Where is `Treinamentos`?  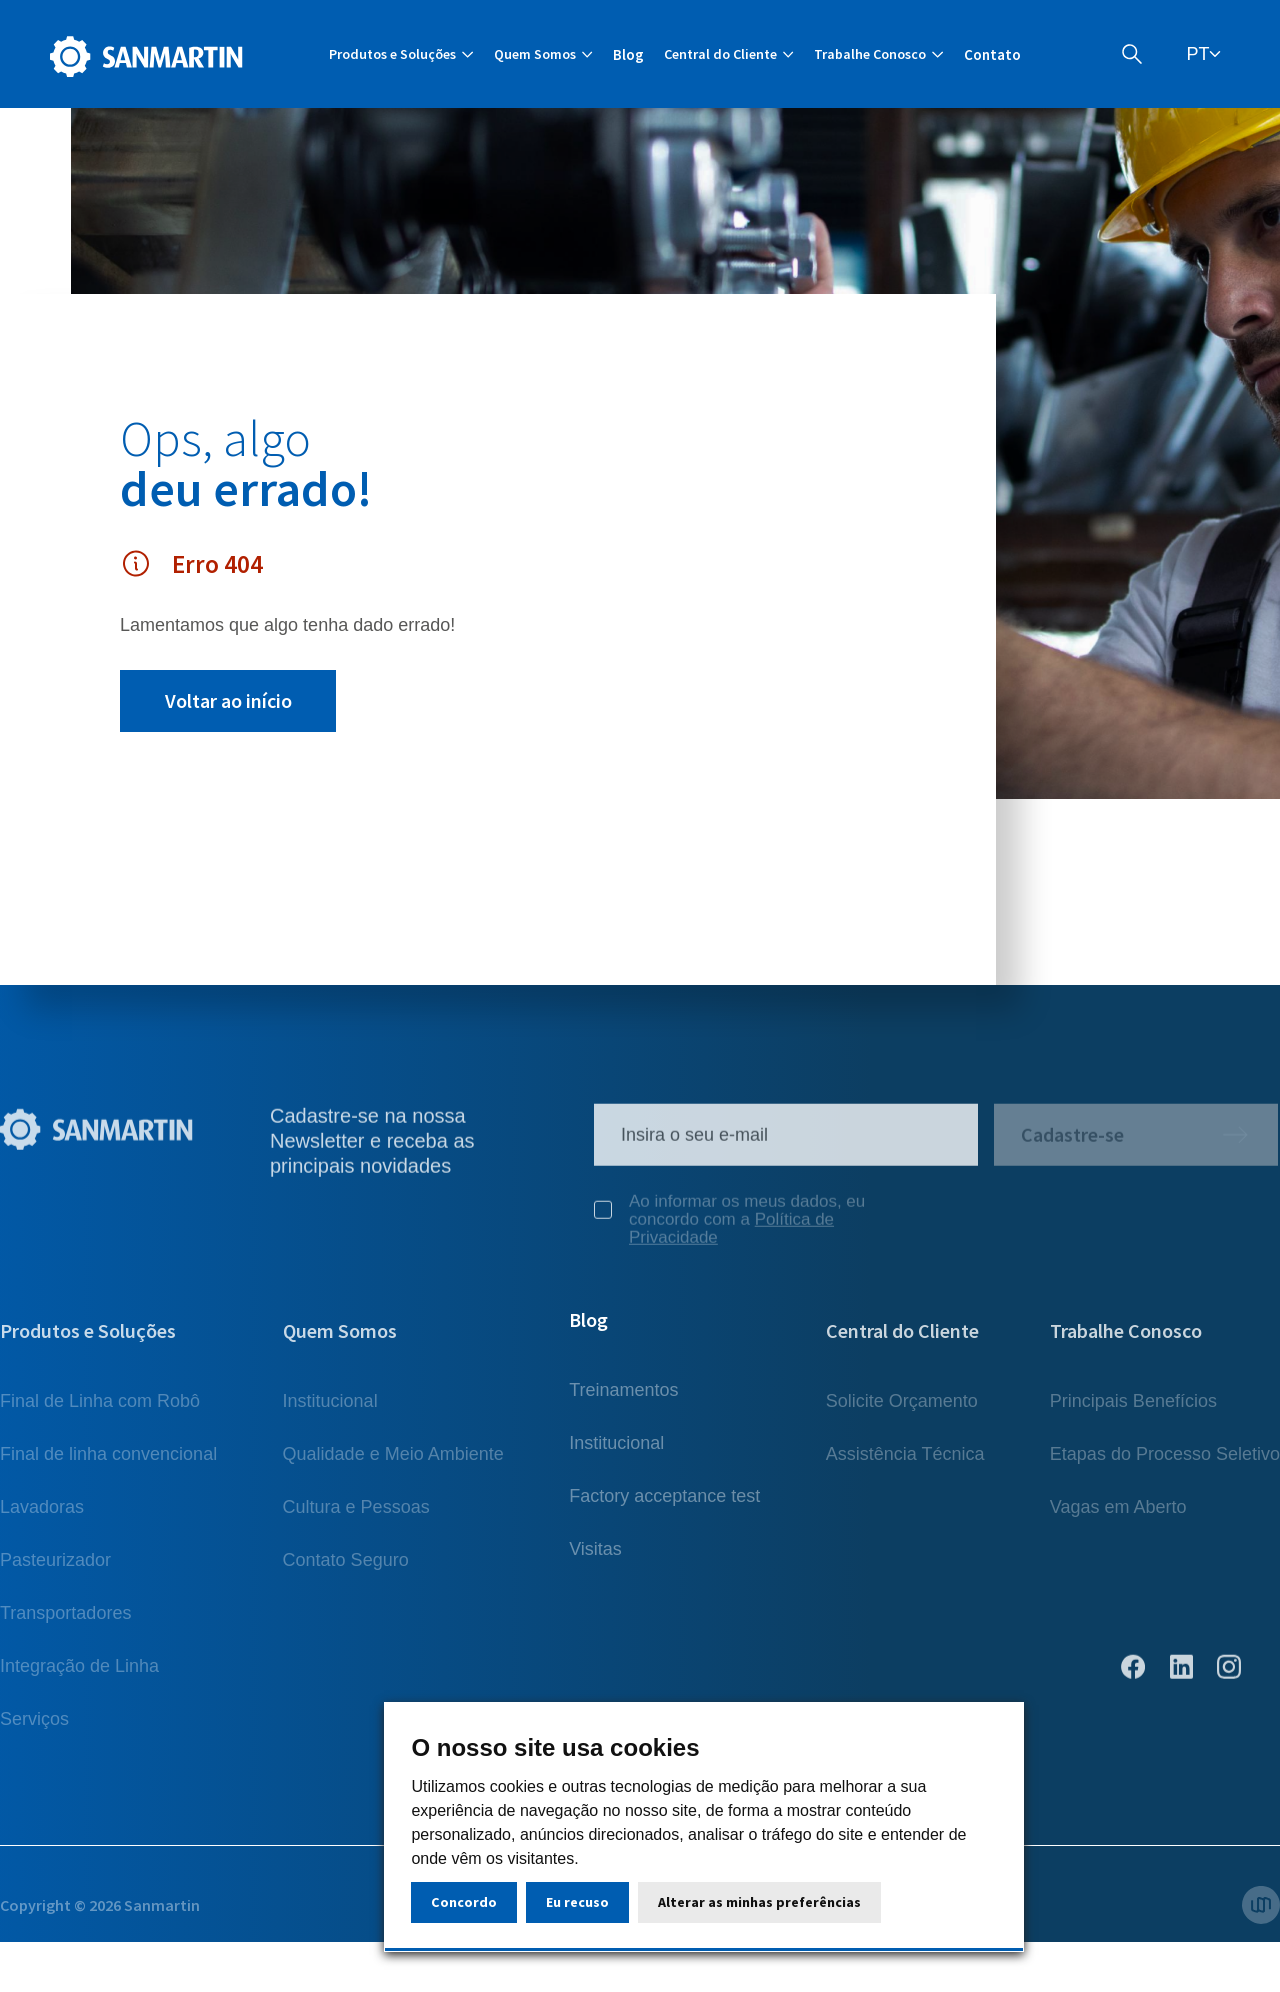
Treinamentos is located at coordinates (623, 1410).